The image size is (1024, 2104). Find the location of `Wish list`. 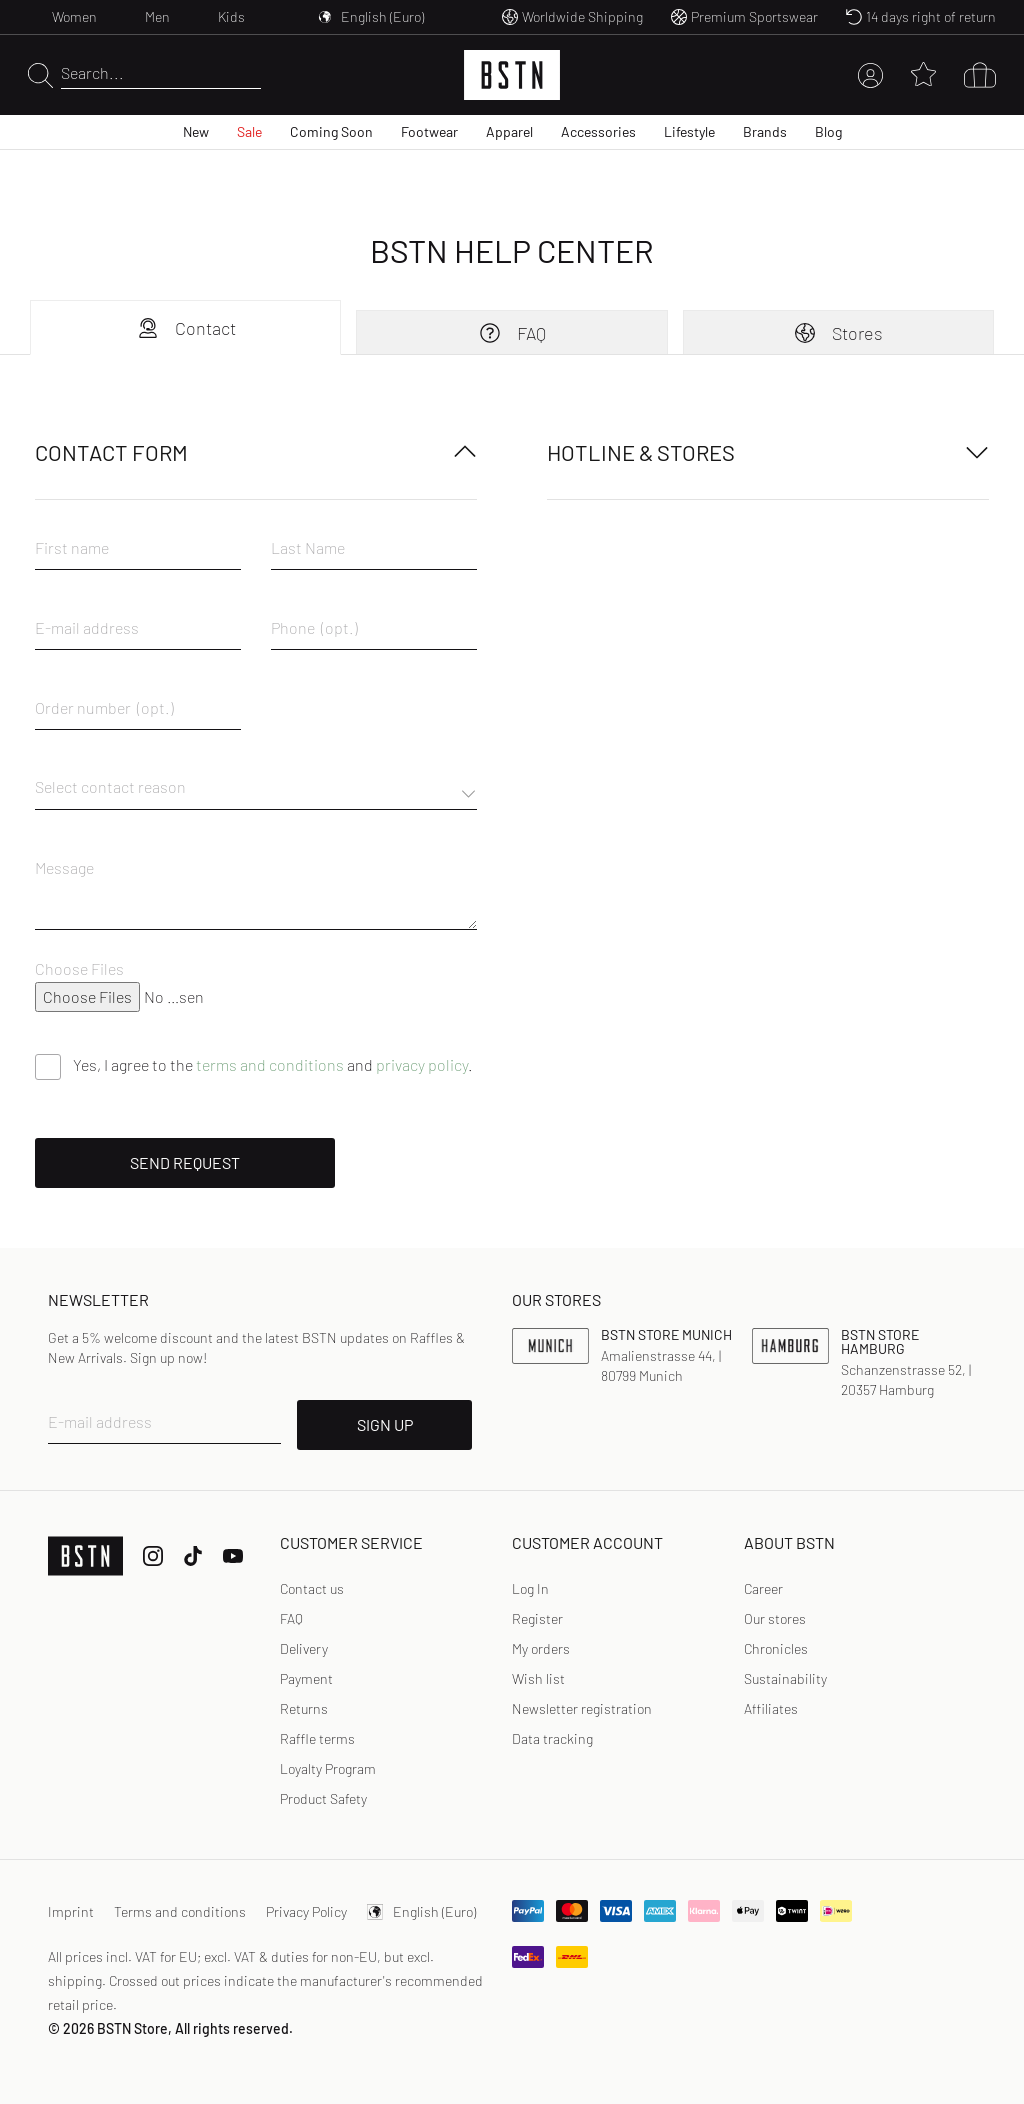

Wish list is located at coordinates (538, 1678).